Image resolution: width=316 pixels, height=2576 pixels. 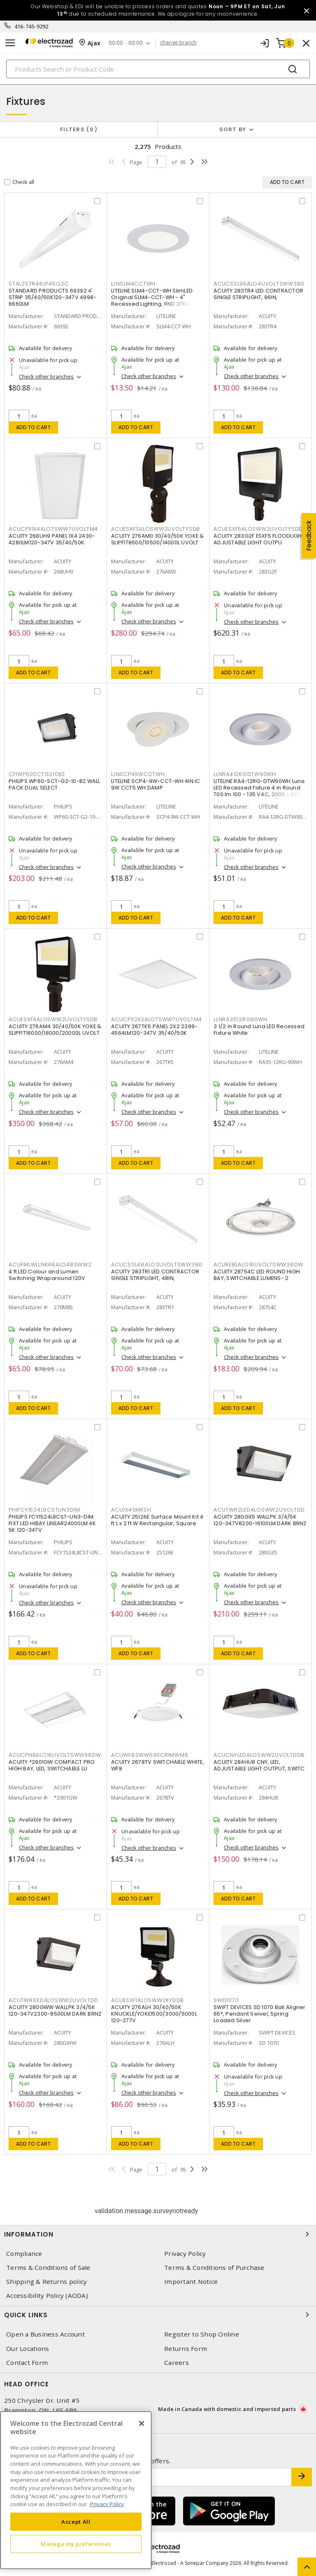 I want to click on LITELINE SLM4-CCT-WH SlimLED Original SLM4-CCT-WH - 4" Recessed Lighting, RND 27K-50K,WH, so click(x=152, y=300).